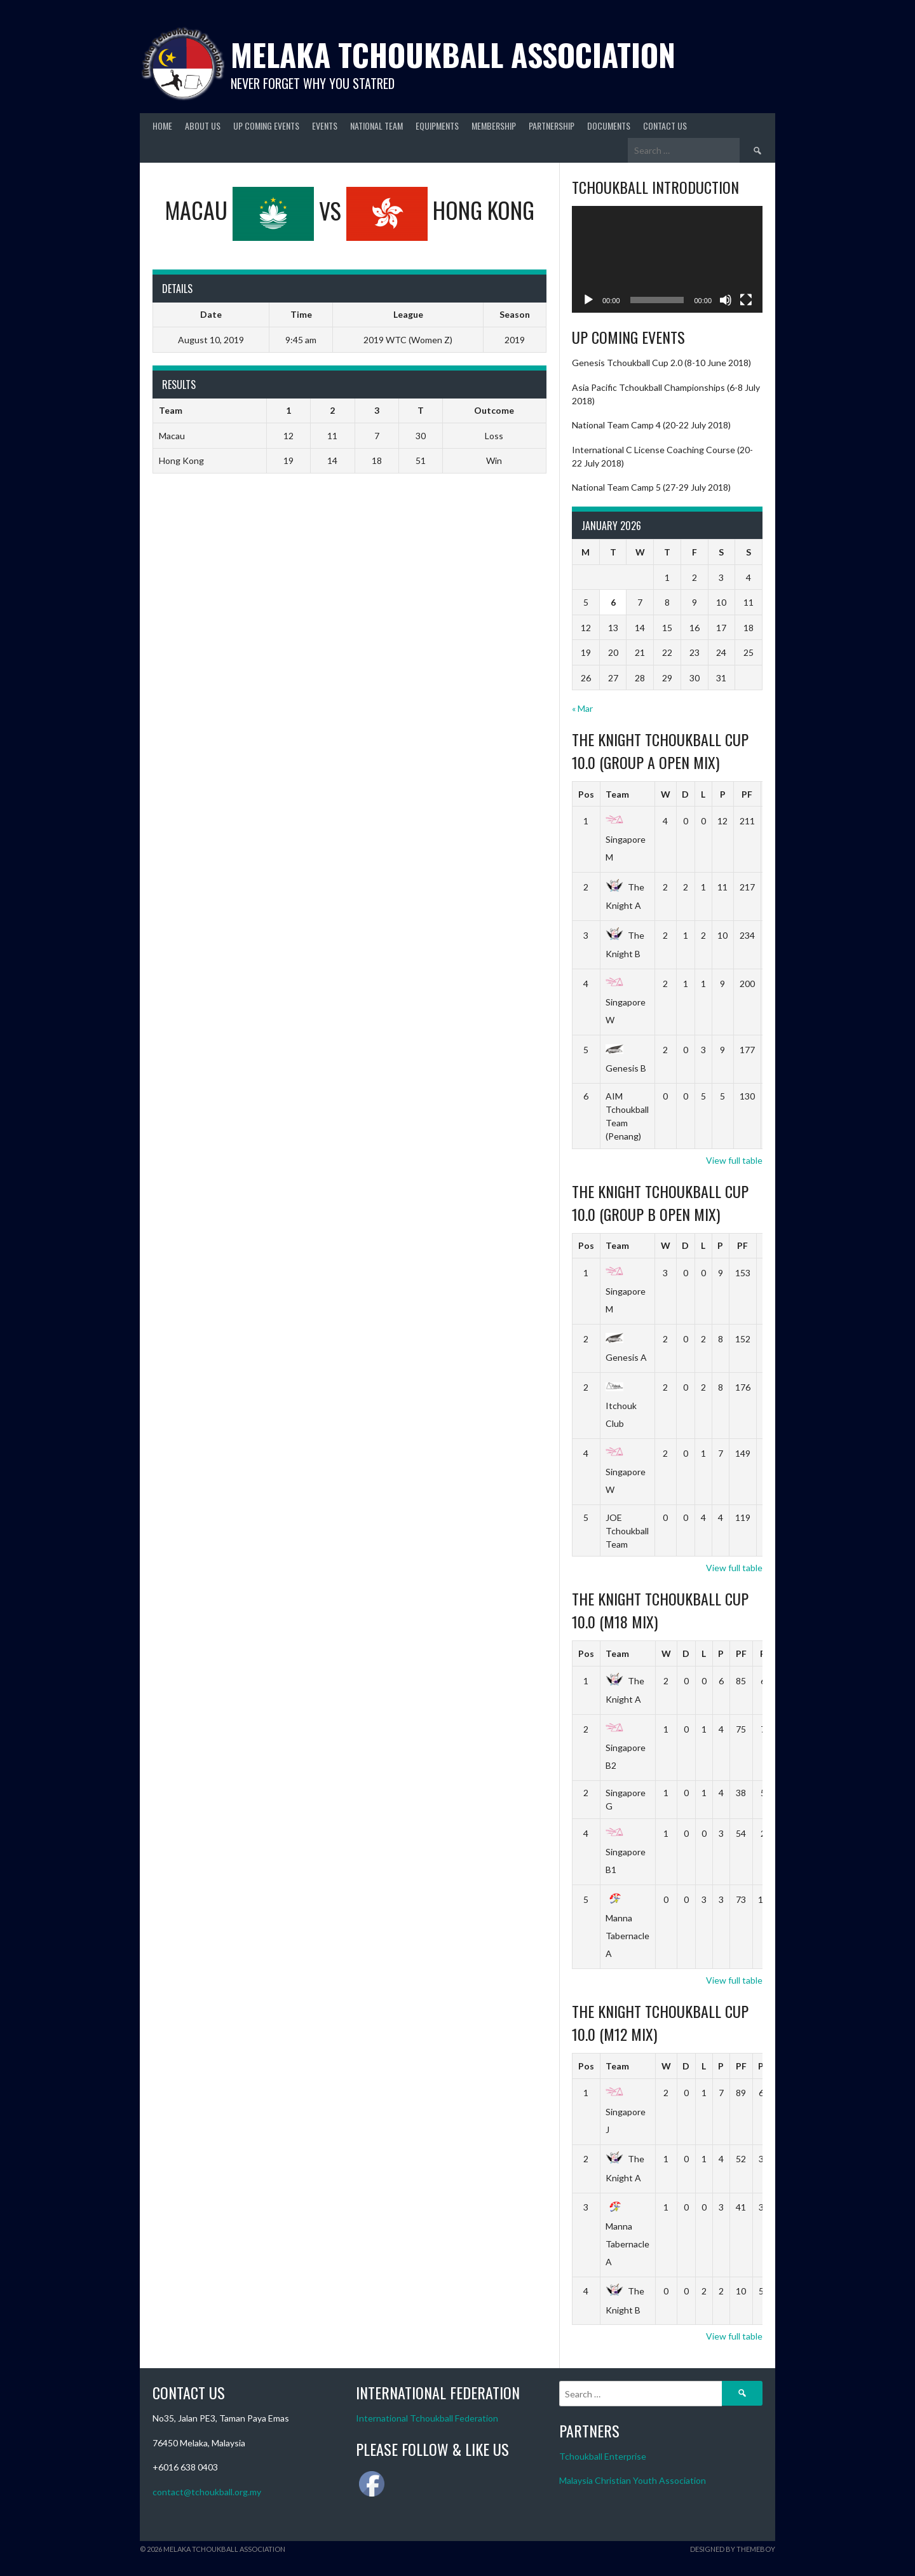 This screenshot has width=915, height=2576. What do you see at coordinates (493, 125) in the screenshot?
I see `Membership` at bounding box center [493, 125].